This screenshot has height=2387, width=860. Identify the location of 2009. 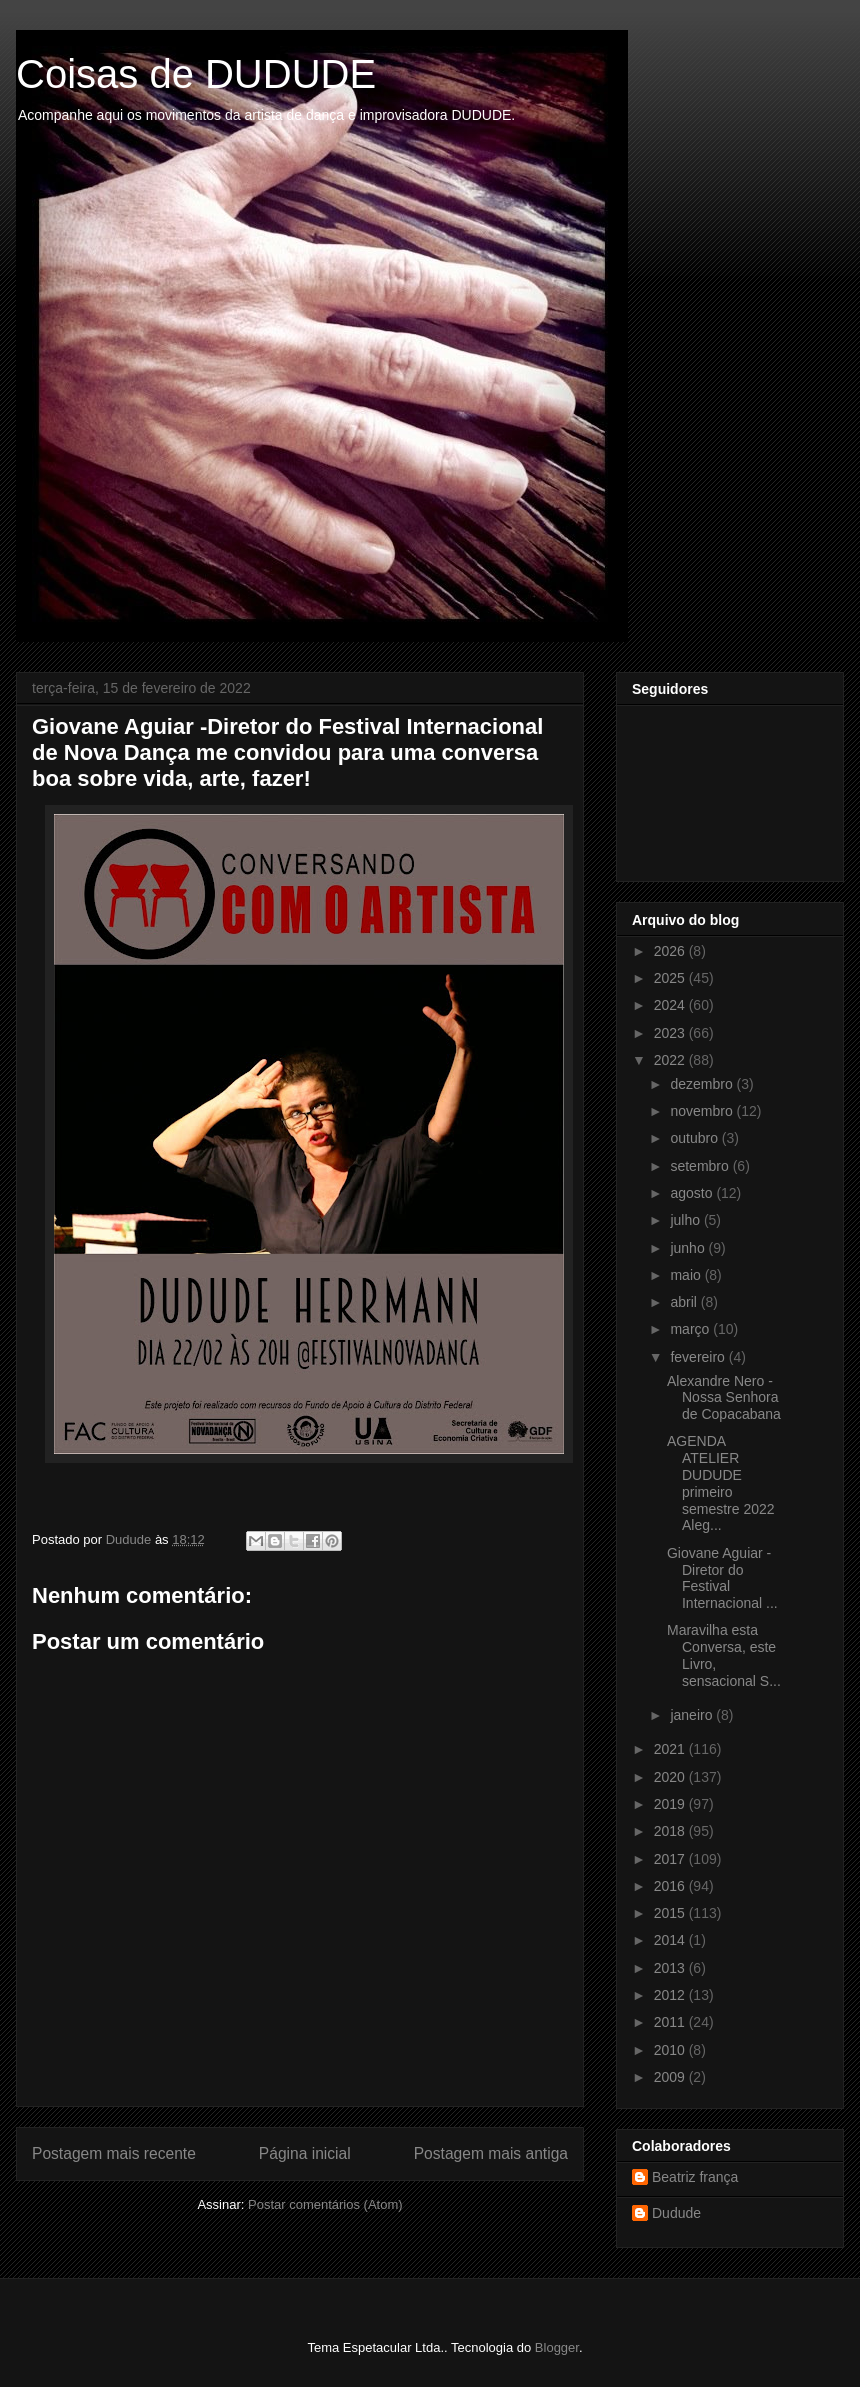
(671, 2077).